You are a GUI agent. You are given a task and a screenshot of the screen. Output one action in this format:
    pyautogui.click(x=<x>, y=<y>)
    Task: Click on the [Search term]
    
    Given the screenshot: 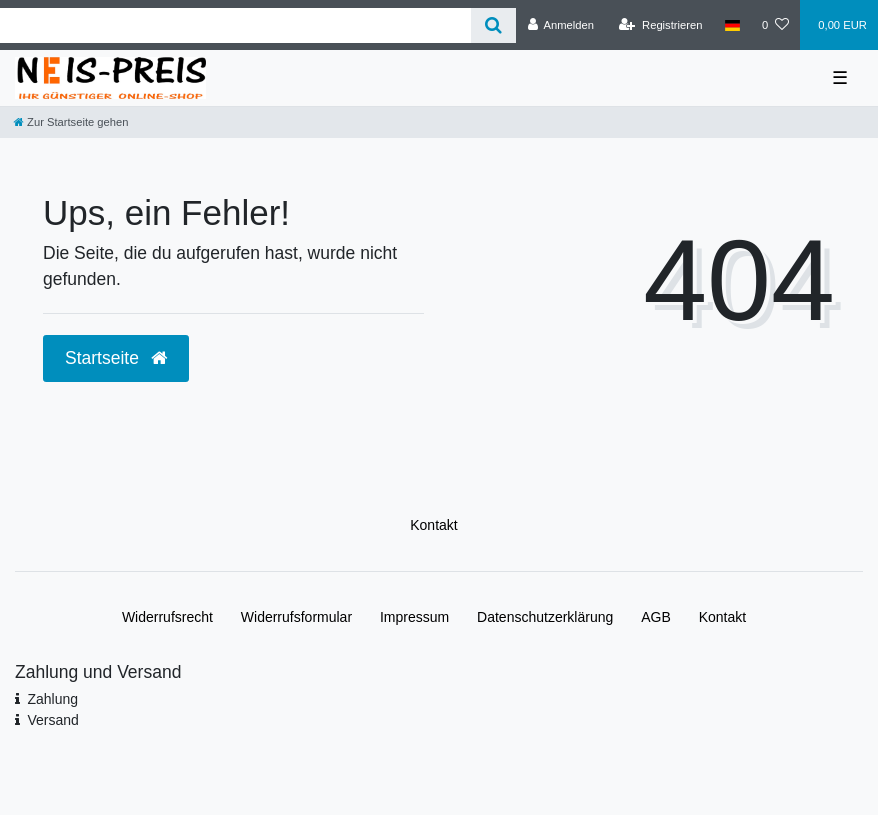 What is the action you would take?
    pyautogui.click(x=235, y=25)
    